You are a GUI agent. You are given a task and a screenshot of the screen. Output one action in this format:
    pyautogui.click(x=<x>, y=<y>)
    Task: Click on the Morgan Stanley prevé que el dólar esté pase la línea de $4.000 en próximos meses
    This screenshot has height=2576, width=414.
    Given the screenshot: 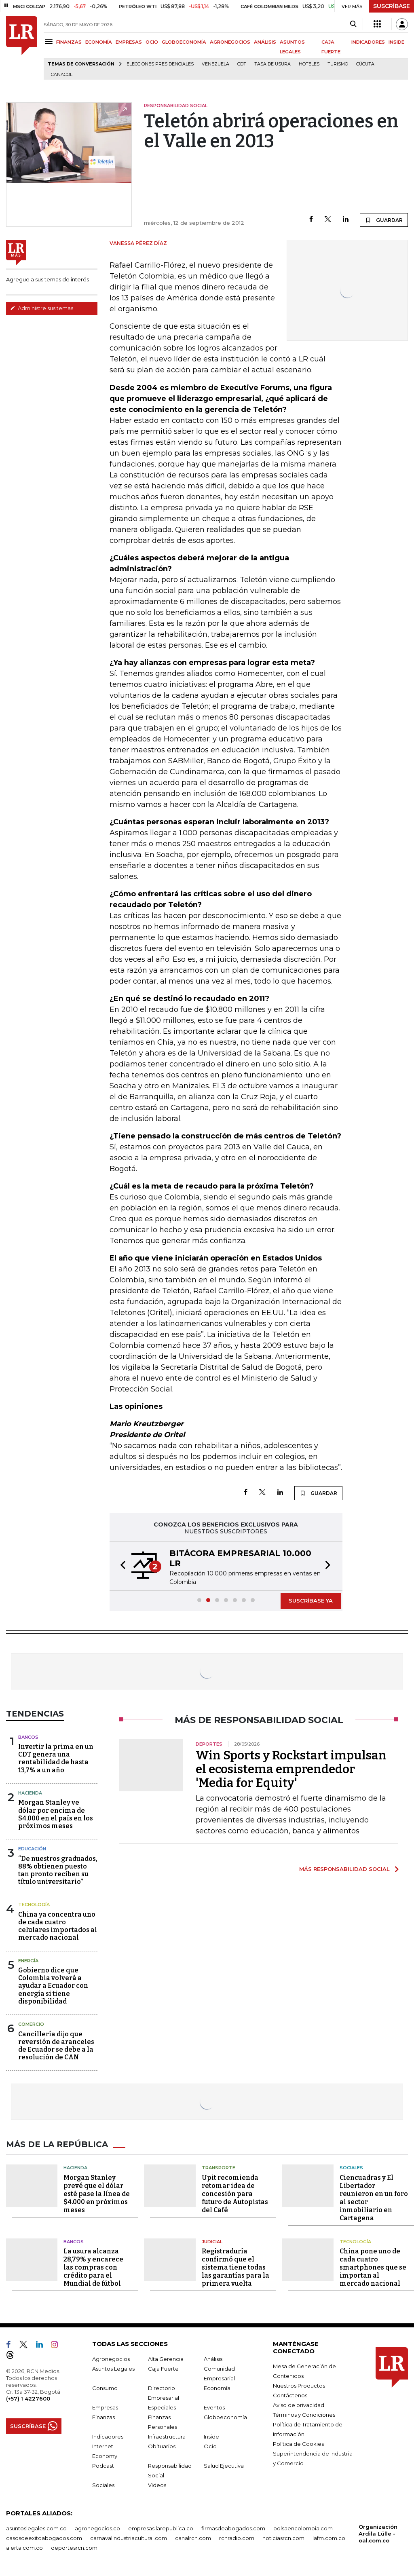 What is the action you would take?
    pyautogui.click(x=96, y=2194)
    